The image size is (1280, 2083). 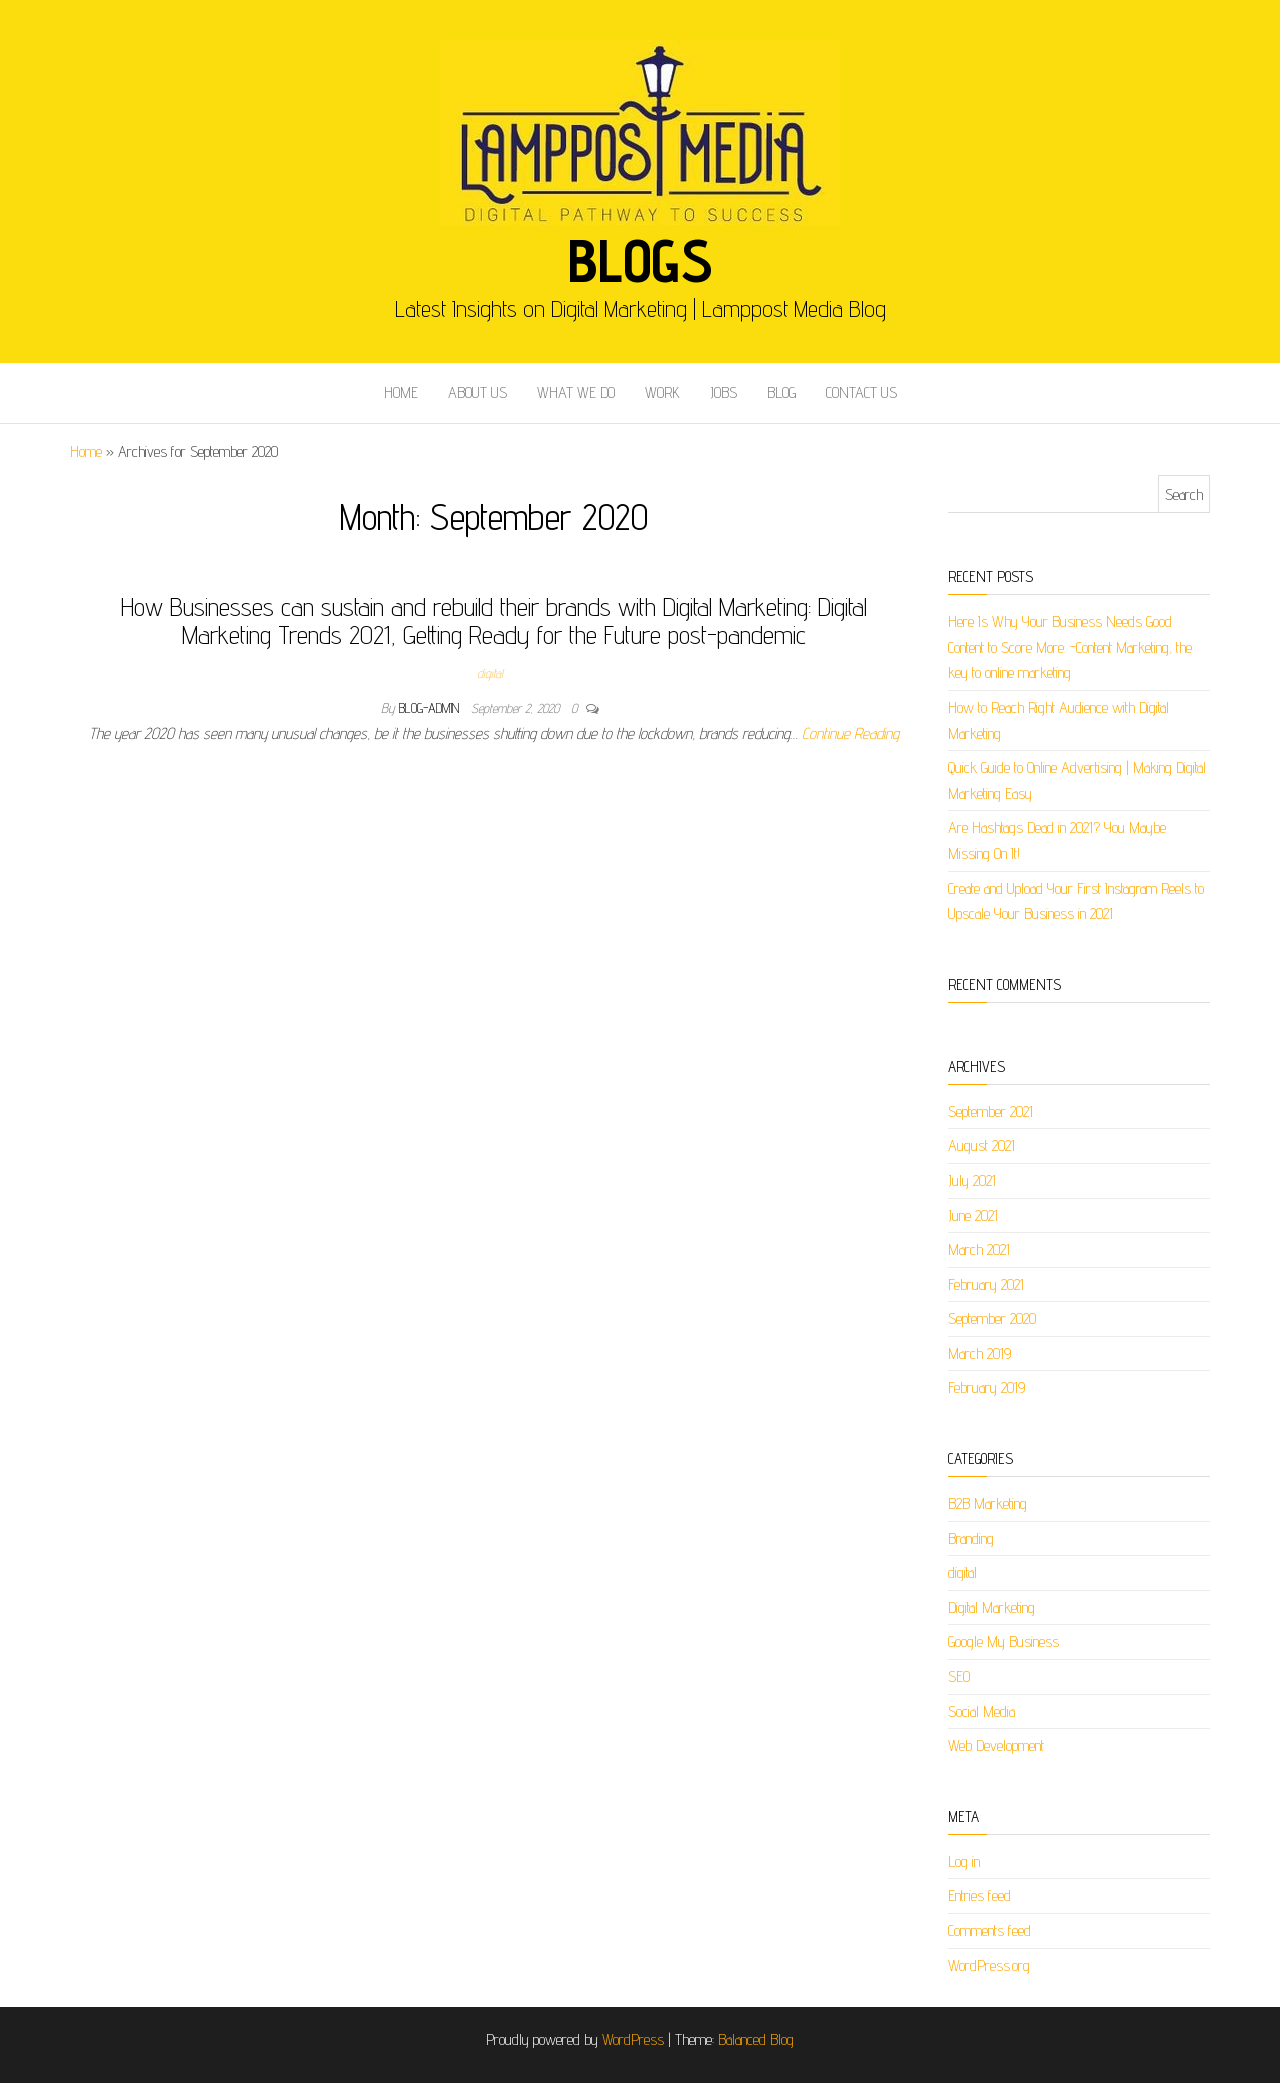 What do you see at coordinates (979, 1895) in the screenshot?
I see `Entries feed` at bounding box center [979, 1895].